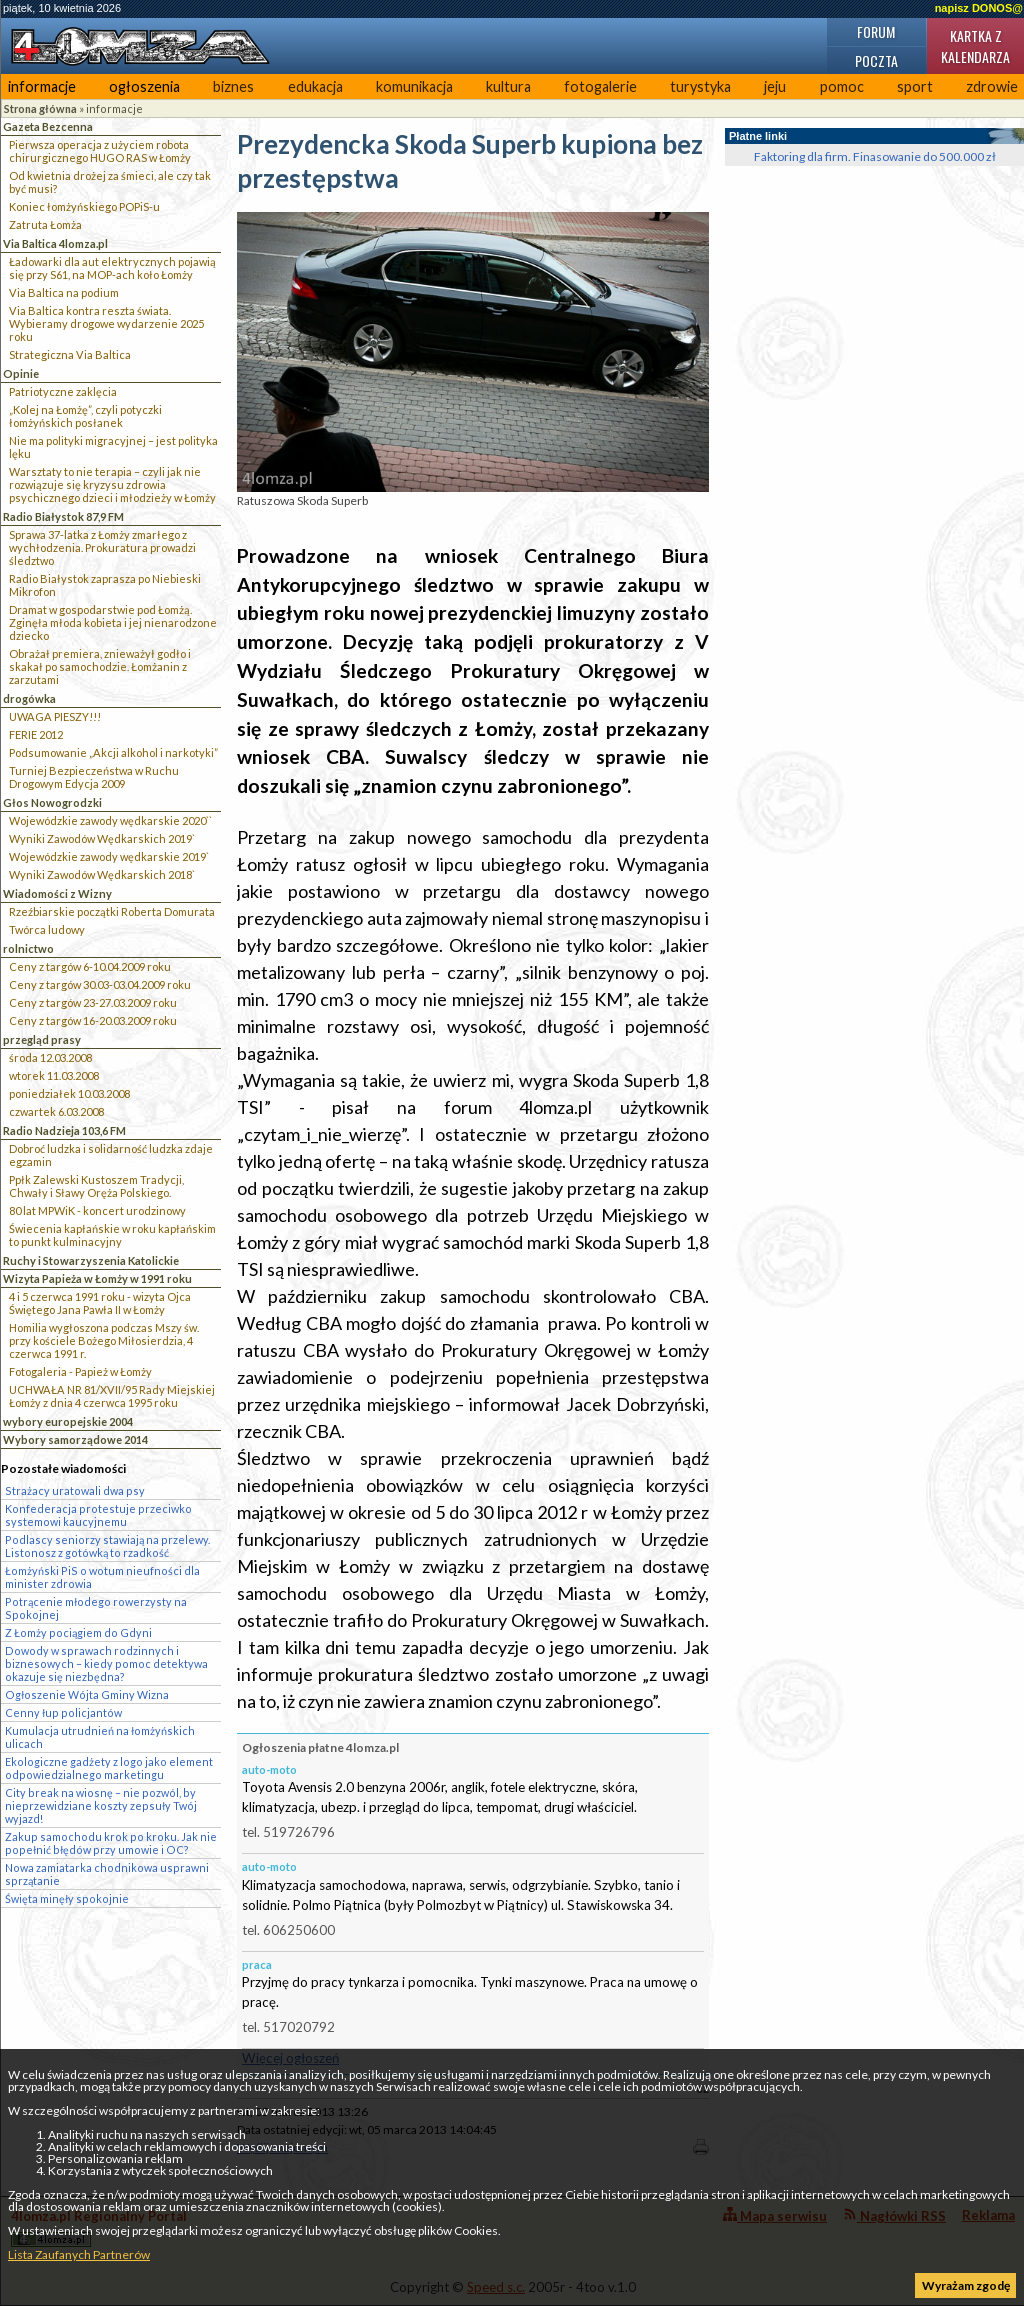 The image size is (1024, 2306). What do you see at coordinates (110, 820) in the screenshot?
I see `Wojewódzkie zawody wędkarskie 2020``` at bounding box center [110, 820].